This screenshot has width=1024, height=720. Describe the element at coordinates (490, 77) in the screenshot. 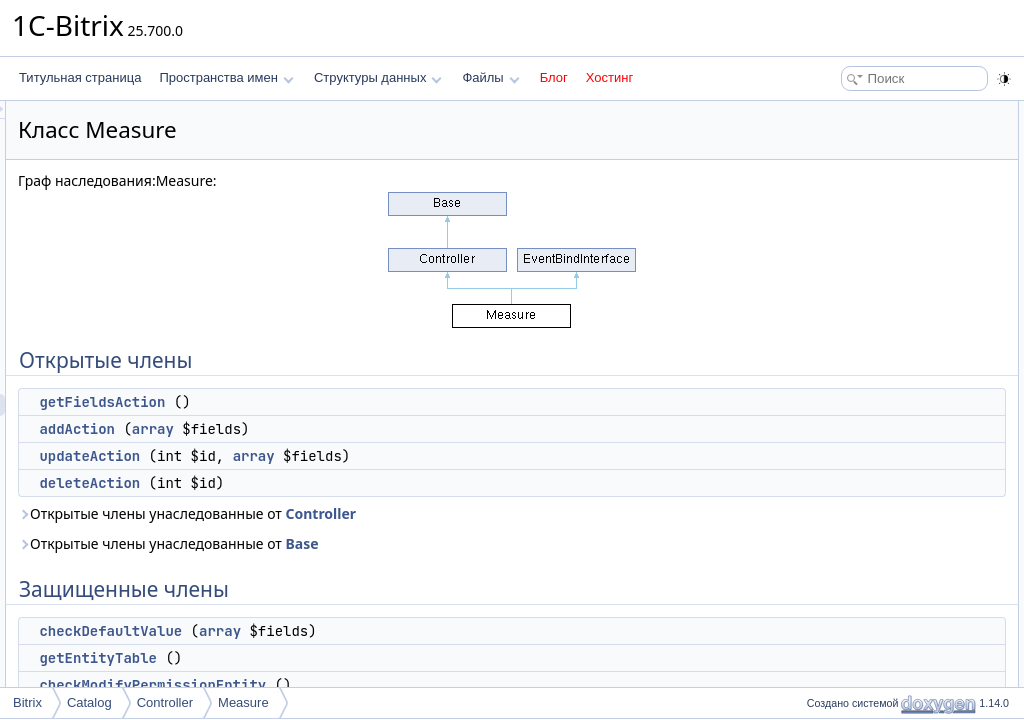

I see `Файлы` at that location.